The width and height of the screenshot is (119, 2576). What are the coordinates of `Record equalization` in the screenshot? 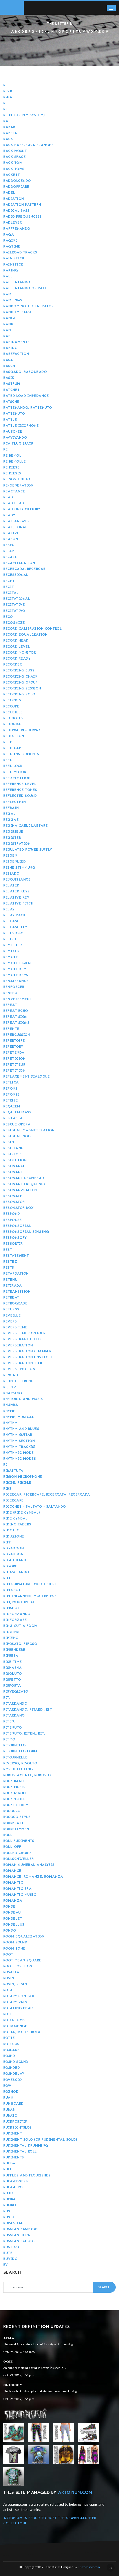 It's located at (25, 634).